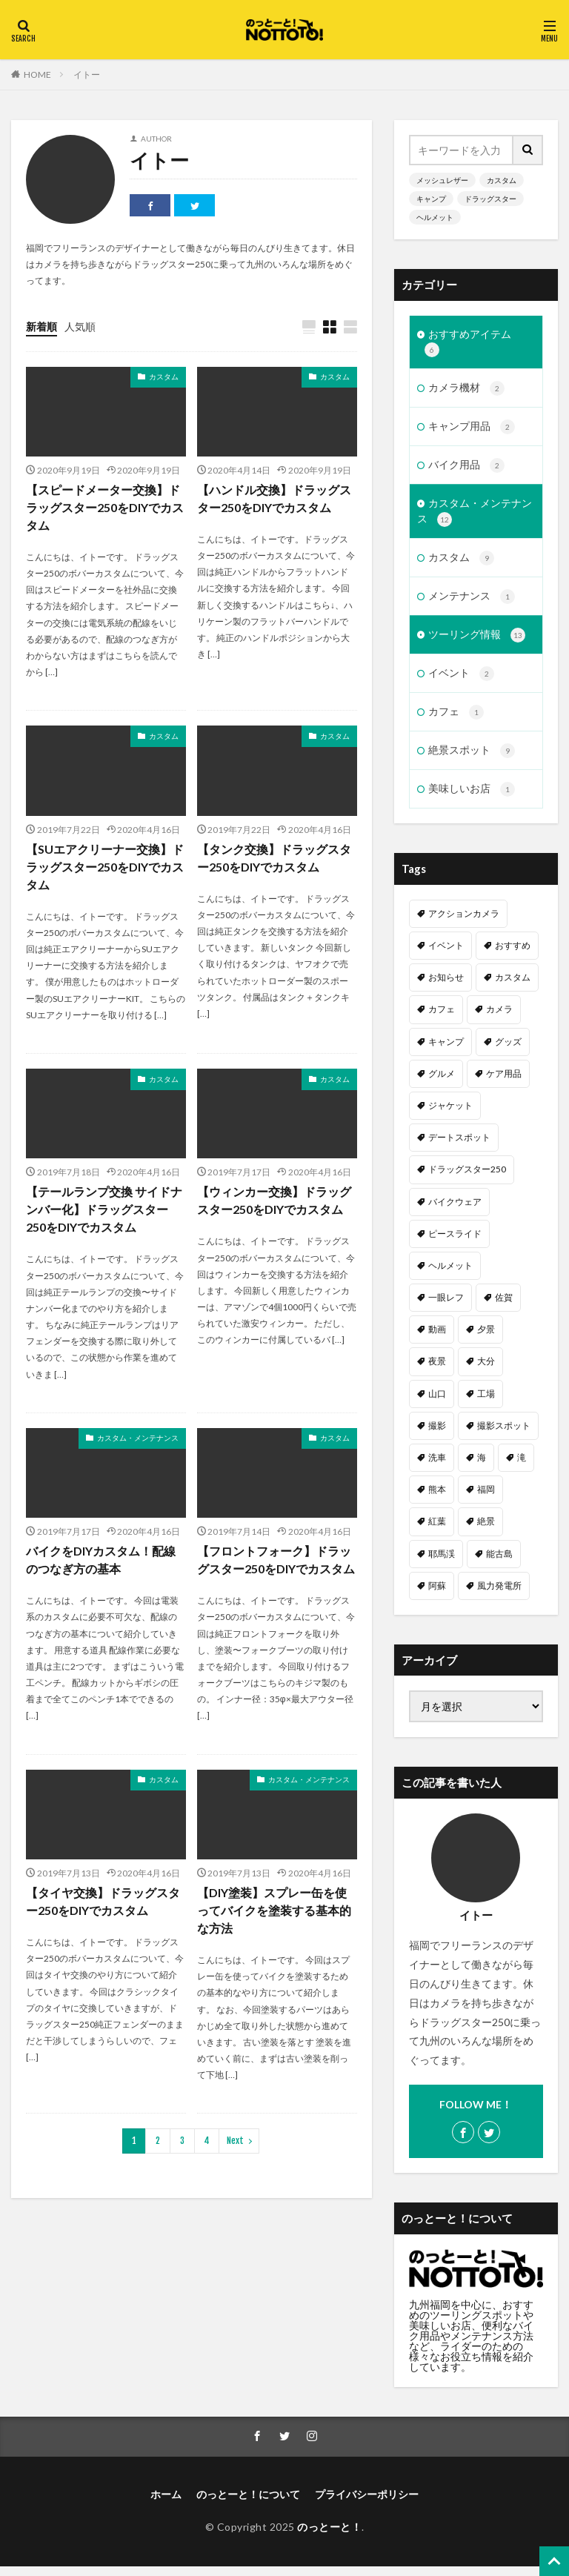 Image resolution: width=569 pixels, height=2576 pixels. Describe the element at coordinates (441, 1562) in the screenshot. I see `耶馬渓 [耶馬渓 (1個の項目)]` at that location.